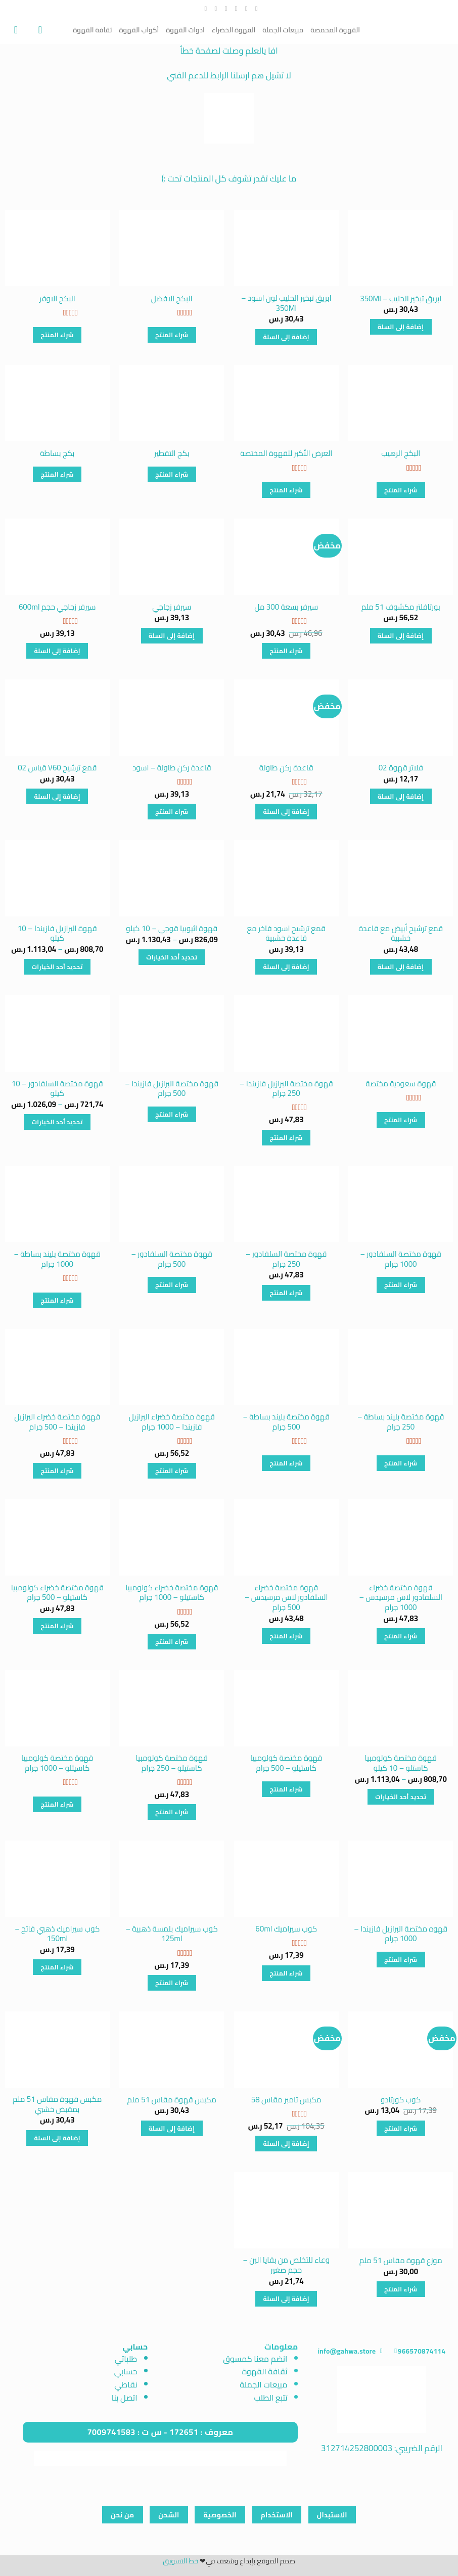 This screenshot has height=2576, width=458. What do you see at coordinates (400, 1636) in the screenshot?
I see `شراء المنتج [شراء "قهوة مختصة خضراء السلفادور لاس مرسيدس - 1000 جرام"]` at bounding box center [400, 1636].